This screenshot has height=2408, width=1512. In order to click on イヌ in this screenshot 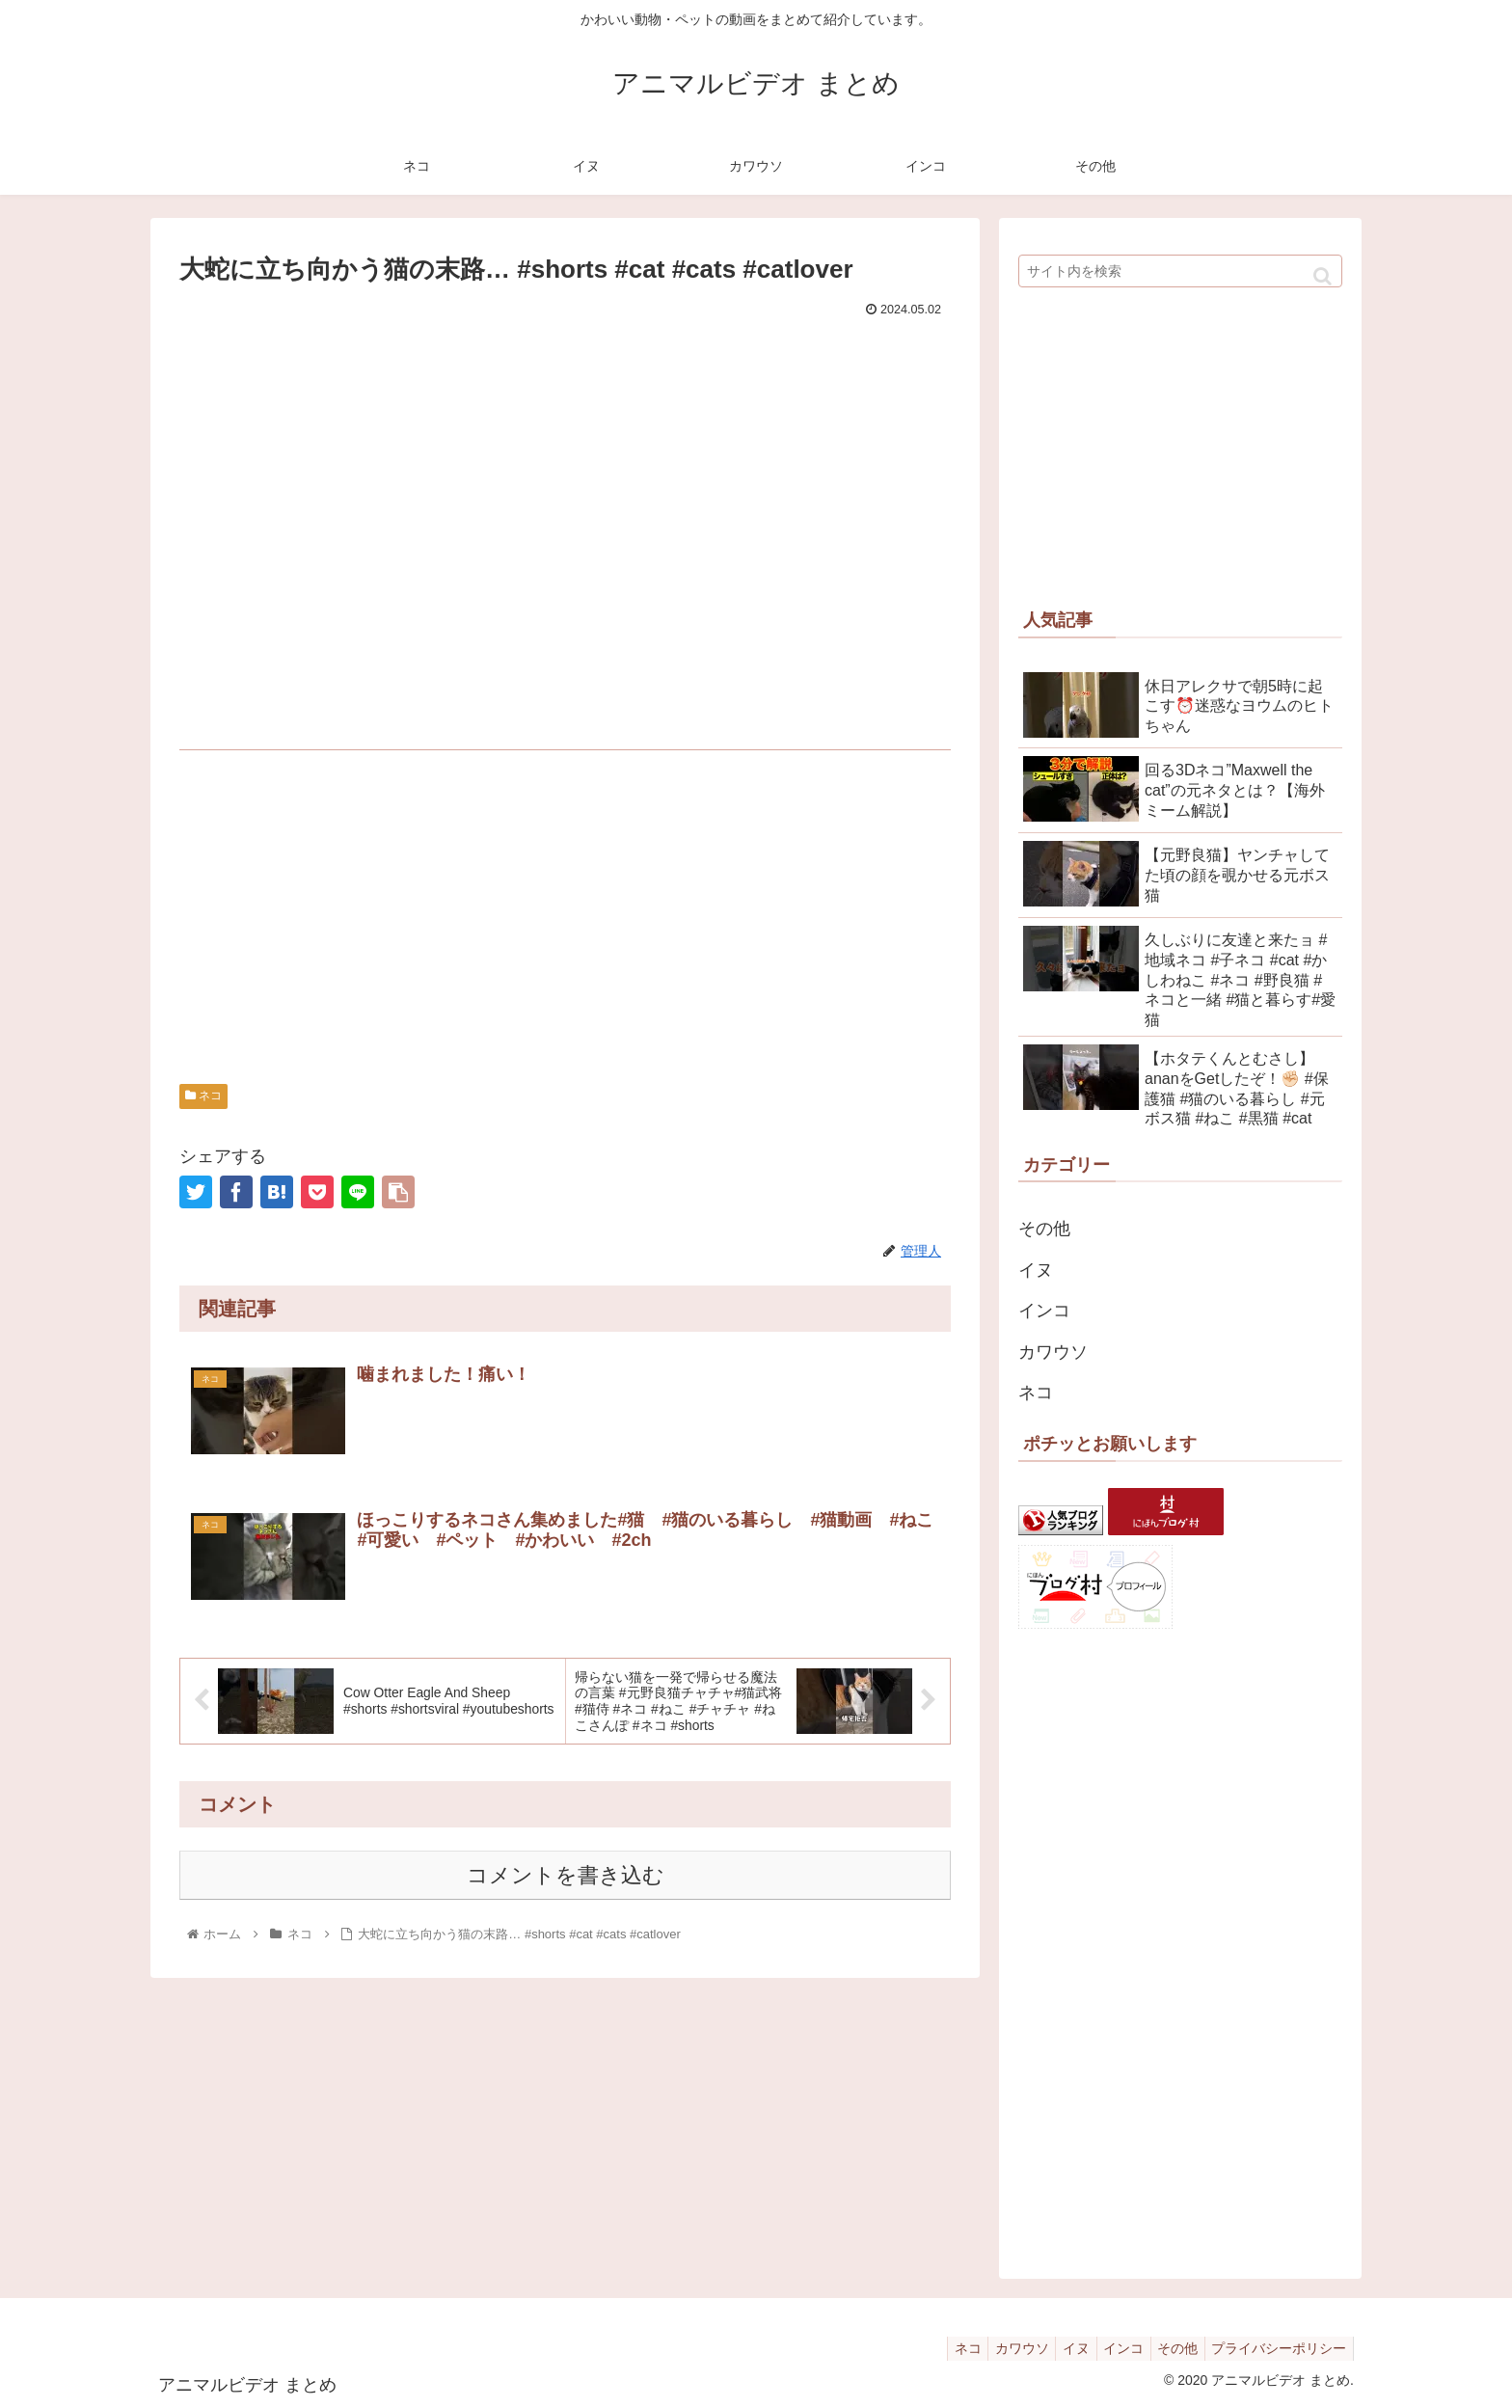, I will do `click(1035, 1270)`.